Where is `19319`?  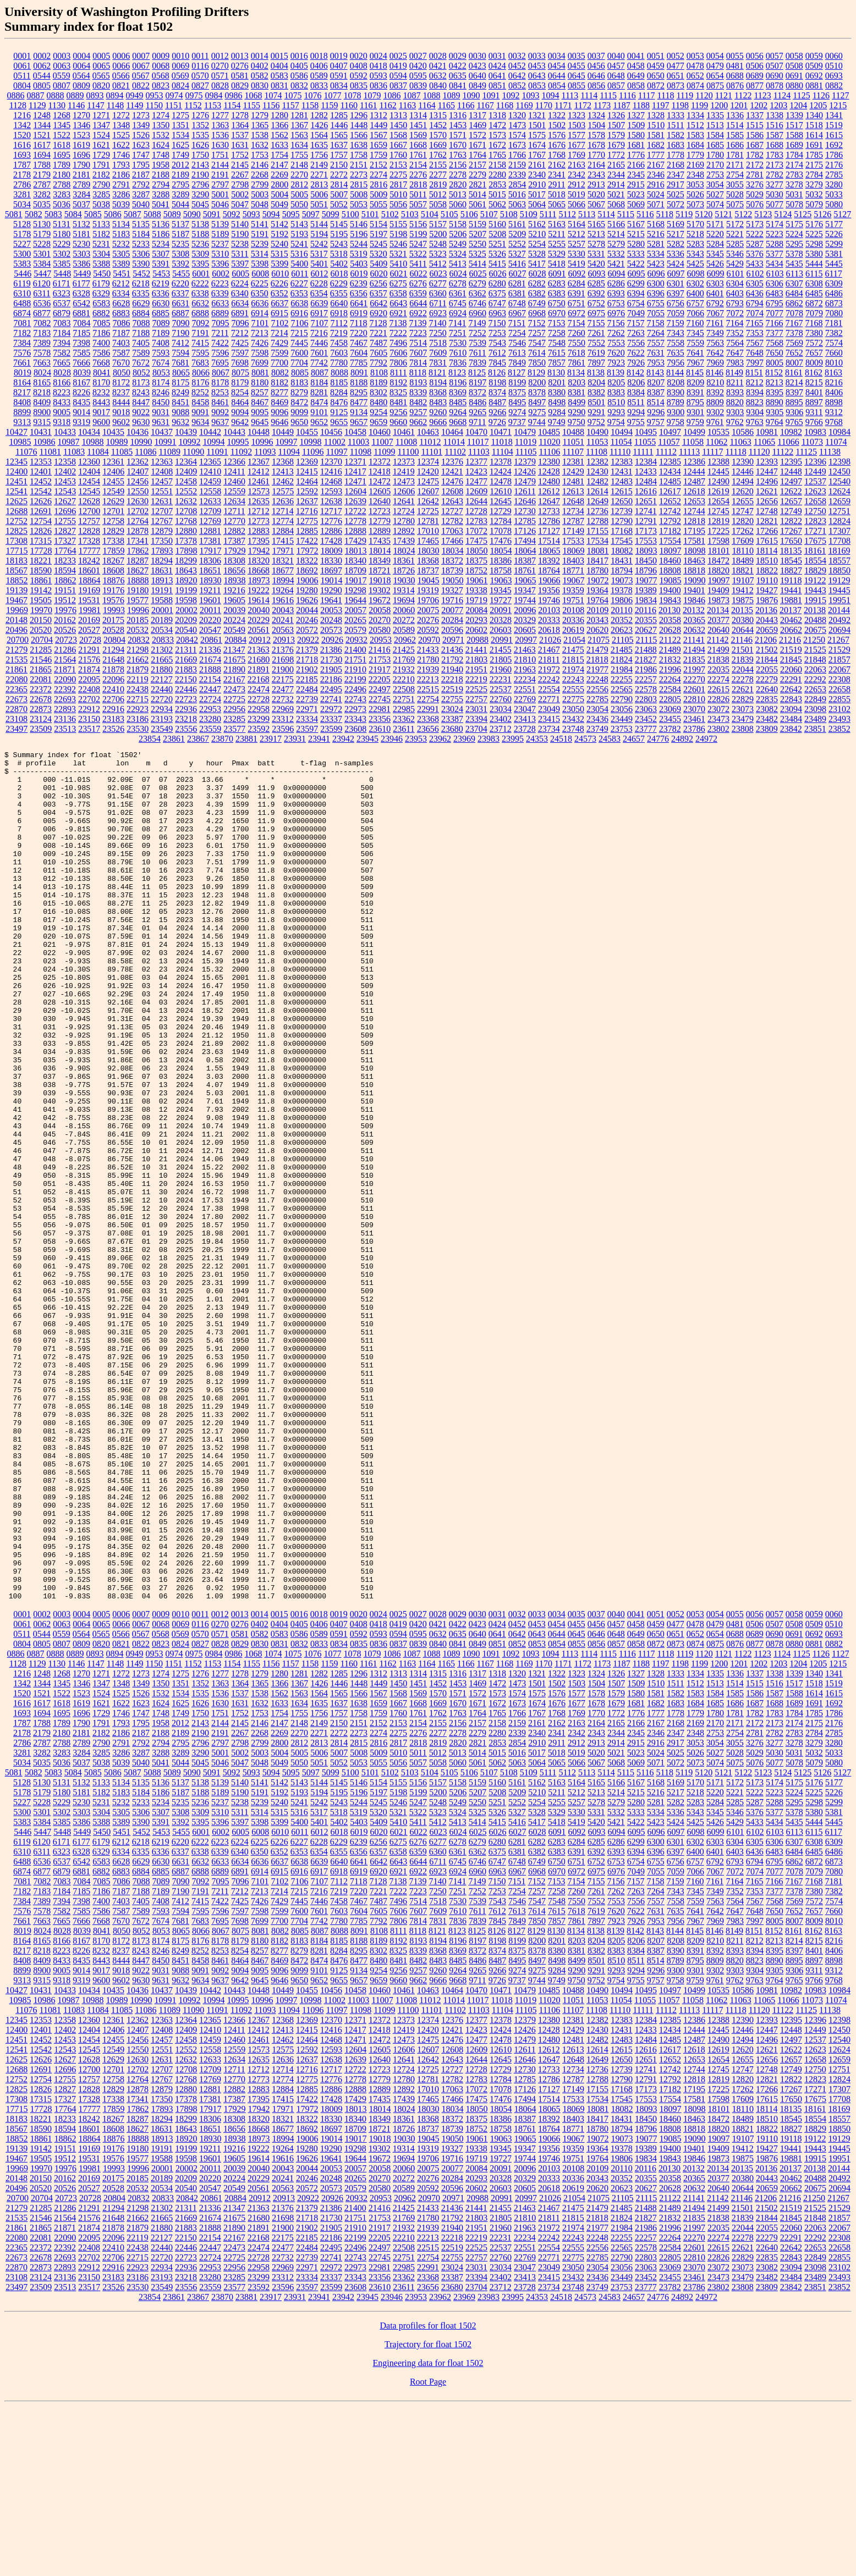 19319 is located at coordinates (428, 590).